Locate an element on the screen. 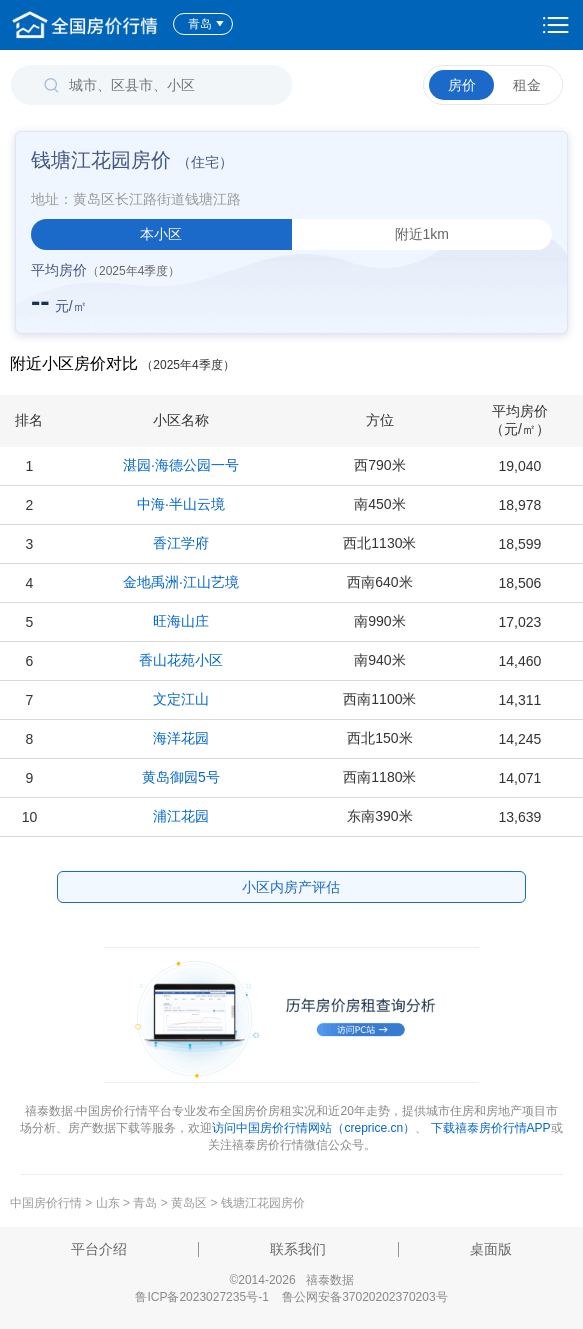 The width and height of the screenshot is (583, 1329). 中国房价行情 is located at coordinates (47, 1203).